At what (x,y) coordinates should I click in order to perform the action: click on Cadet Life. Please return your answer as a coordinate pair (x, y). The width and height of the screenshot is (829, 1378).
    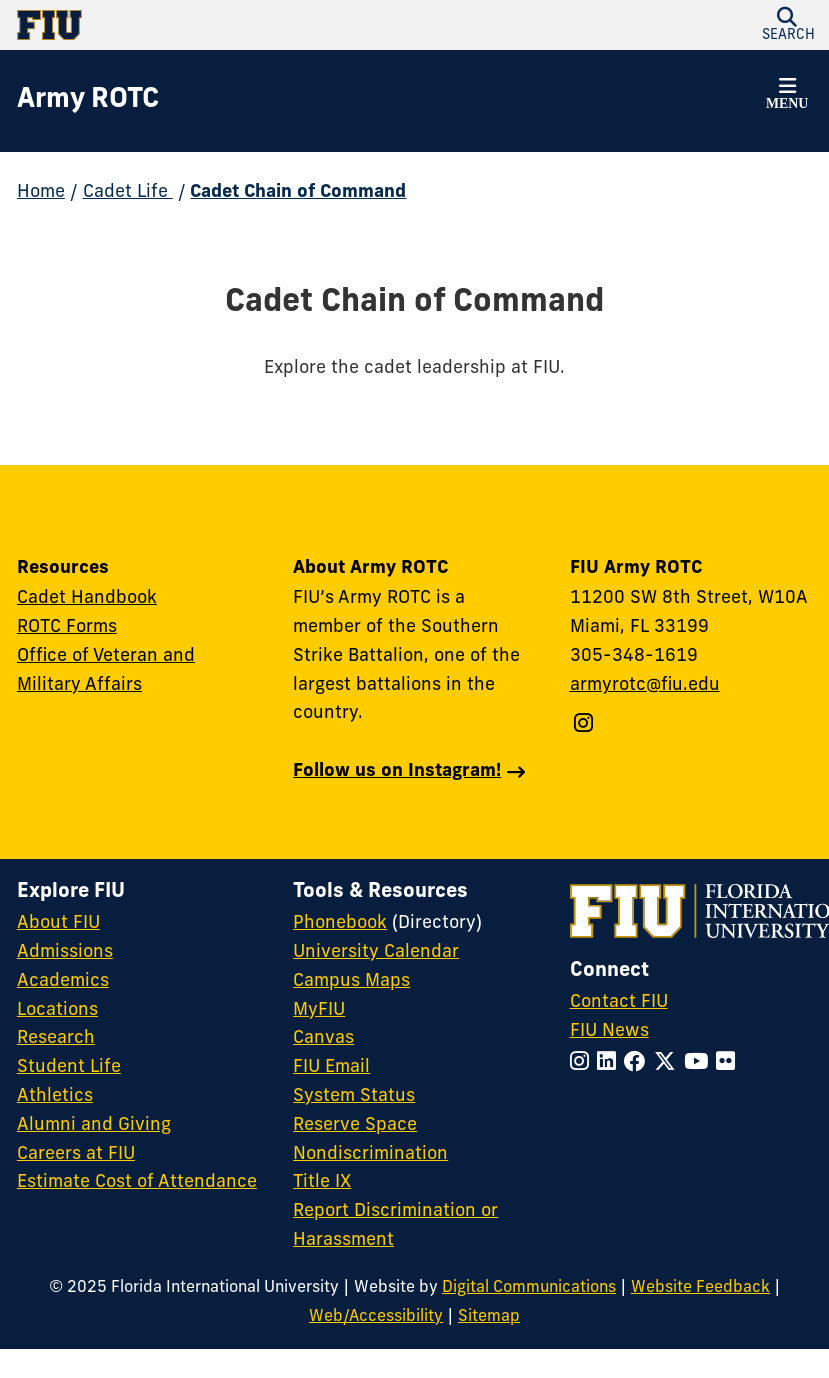
    Looking at the image, I should click on (128, 192).